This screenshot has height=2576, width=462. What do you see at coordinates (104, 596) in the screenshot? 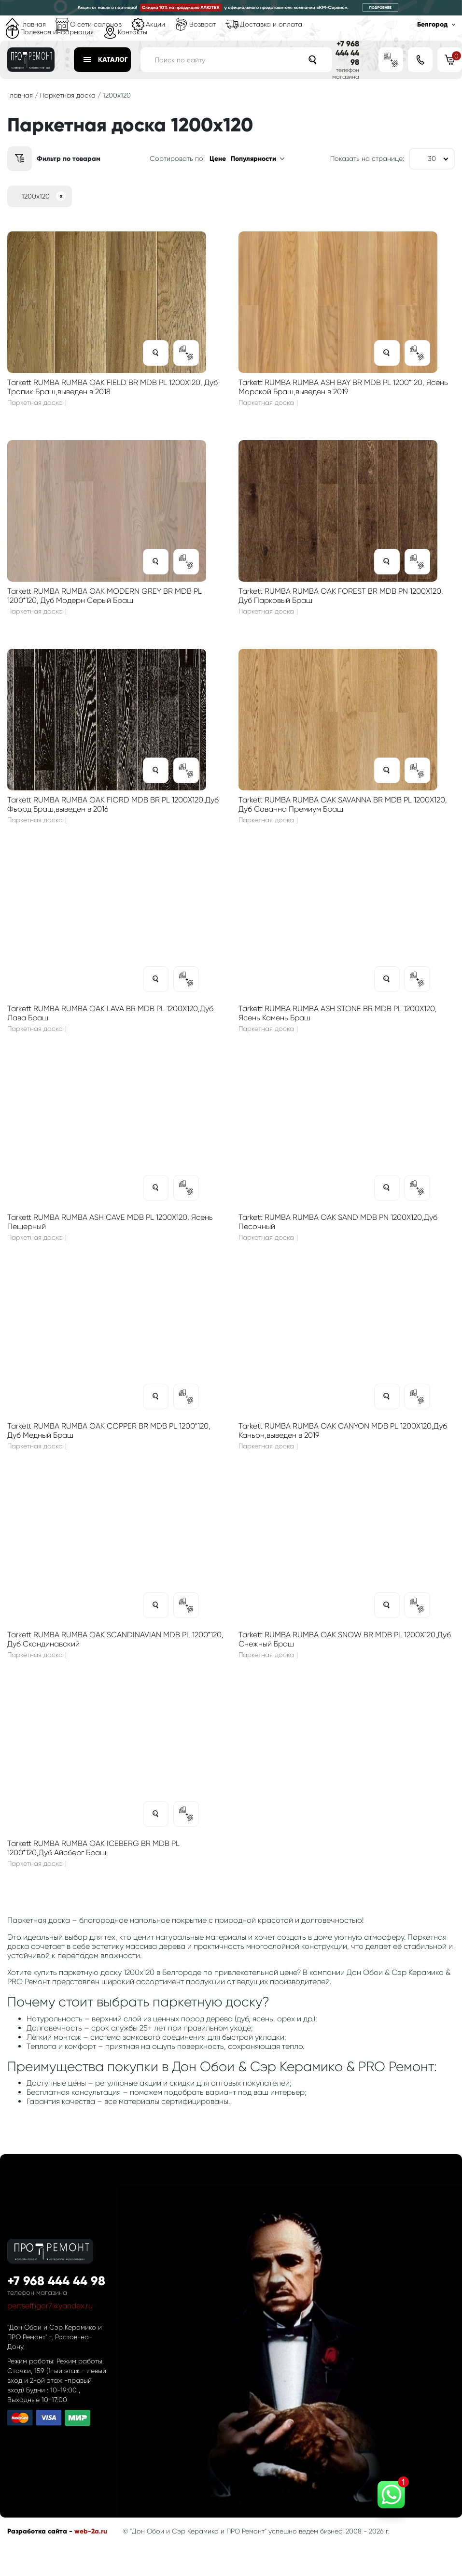
I see `Tarkett RUMBA RUMBA OAK MODERN GREY BR MDB PL 1200*120, Дуб Модерн Серый Браш` at bounding box center [104, 596].